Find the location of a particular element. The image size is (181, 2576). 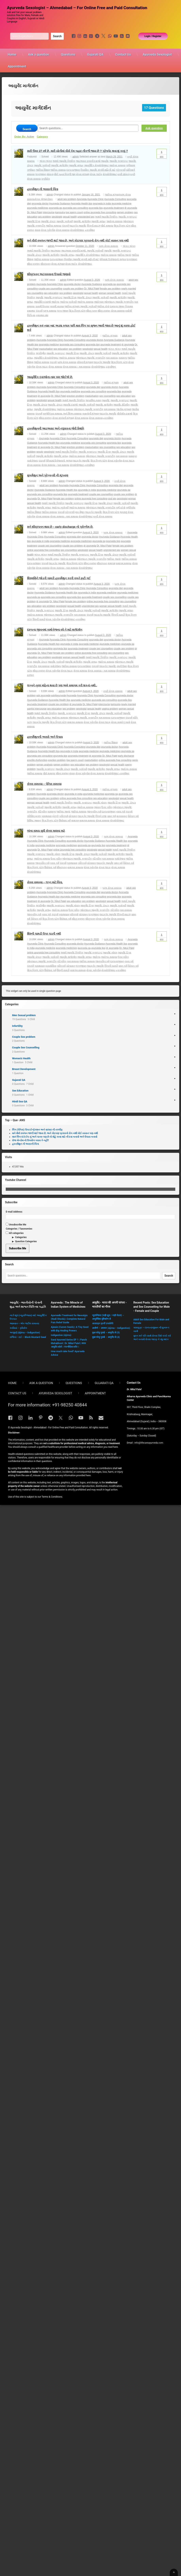

હસ્તમૈથુન ની અસરની ચિંતા is located at coordinates (42, 184).